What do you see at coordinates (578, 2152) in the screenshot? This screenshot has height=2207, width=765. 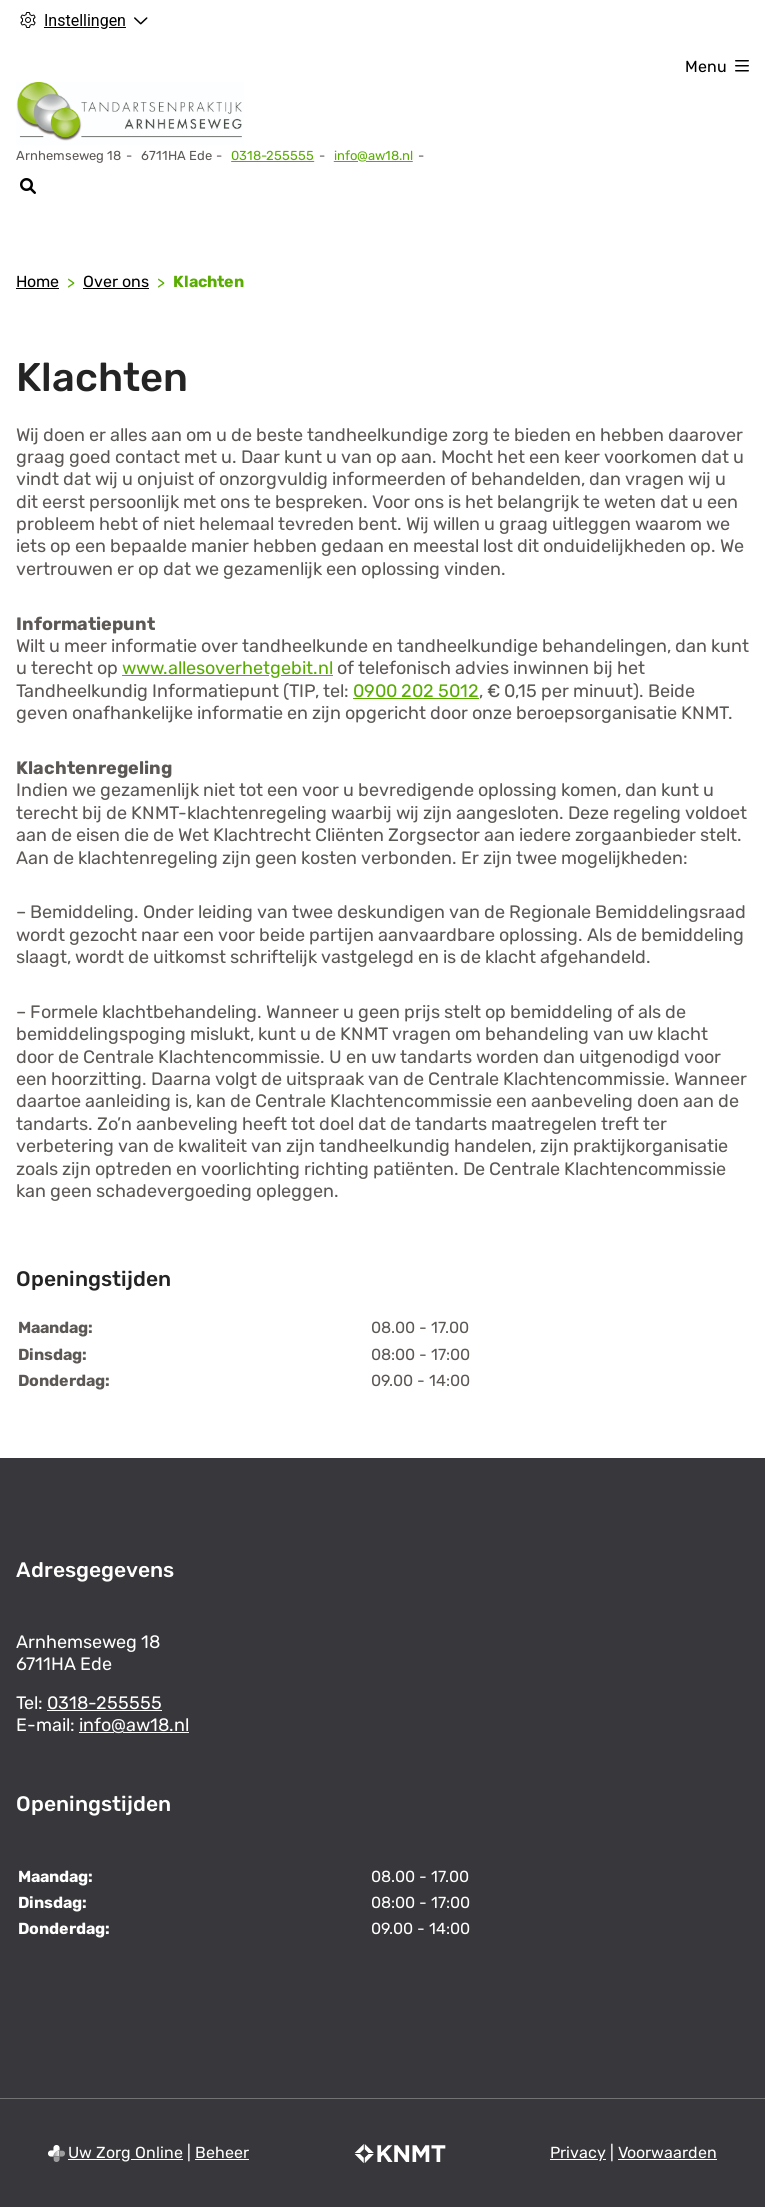 I see `Privacy` at bounding box center [578, 2152].